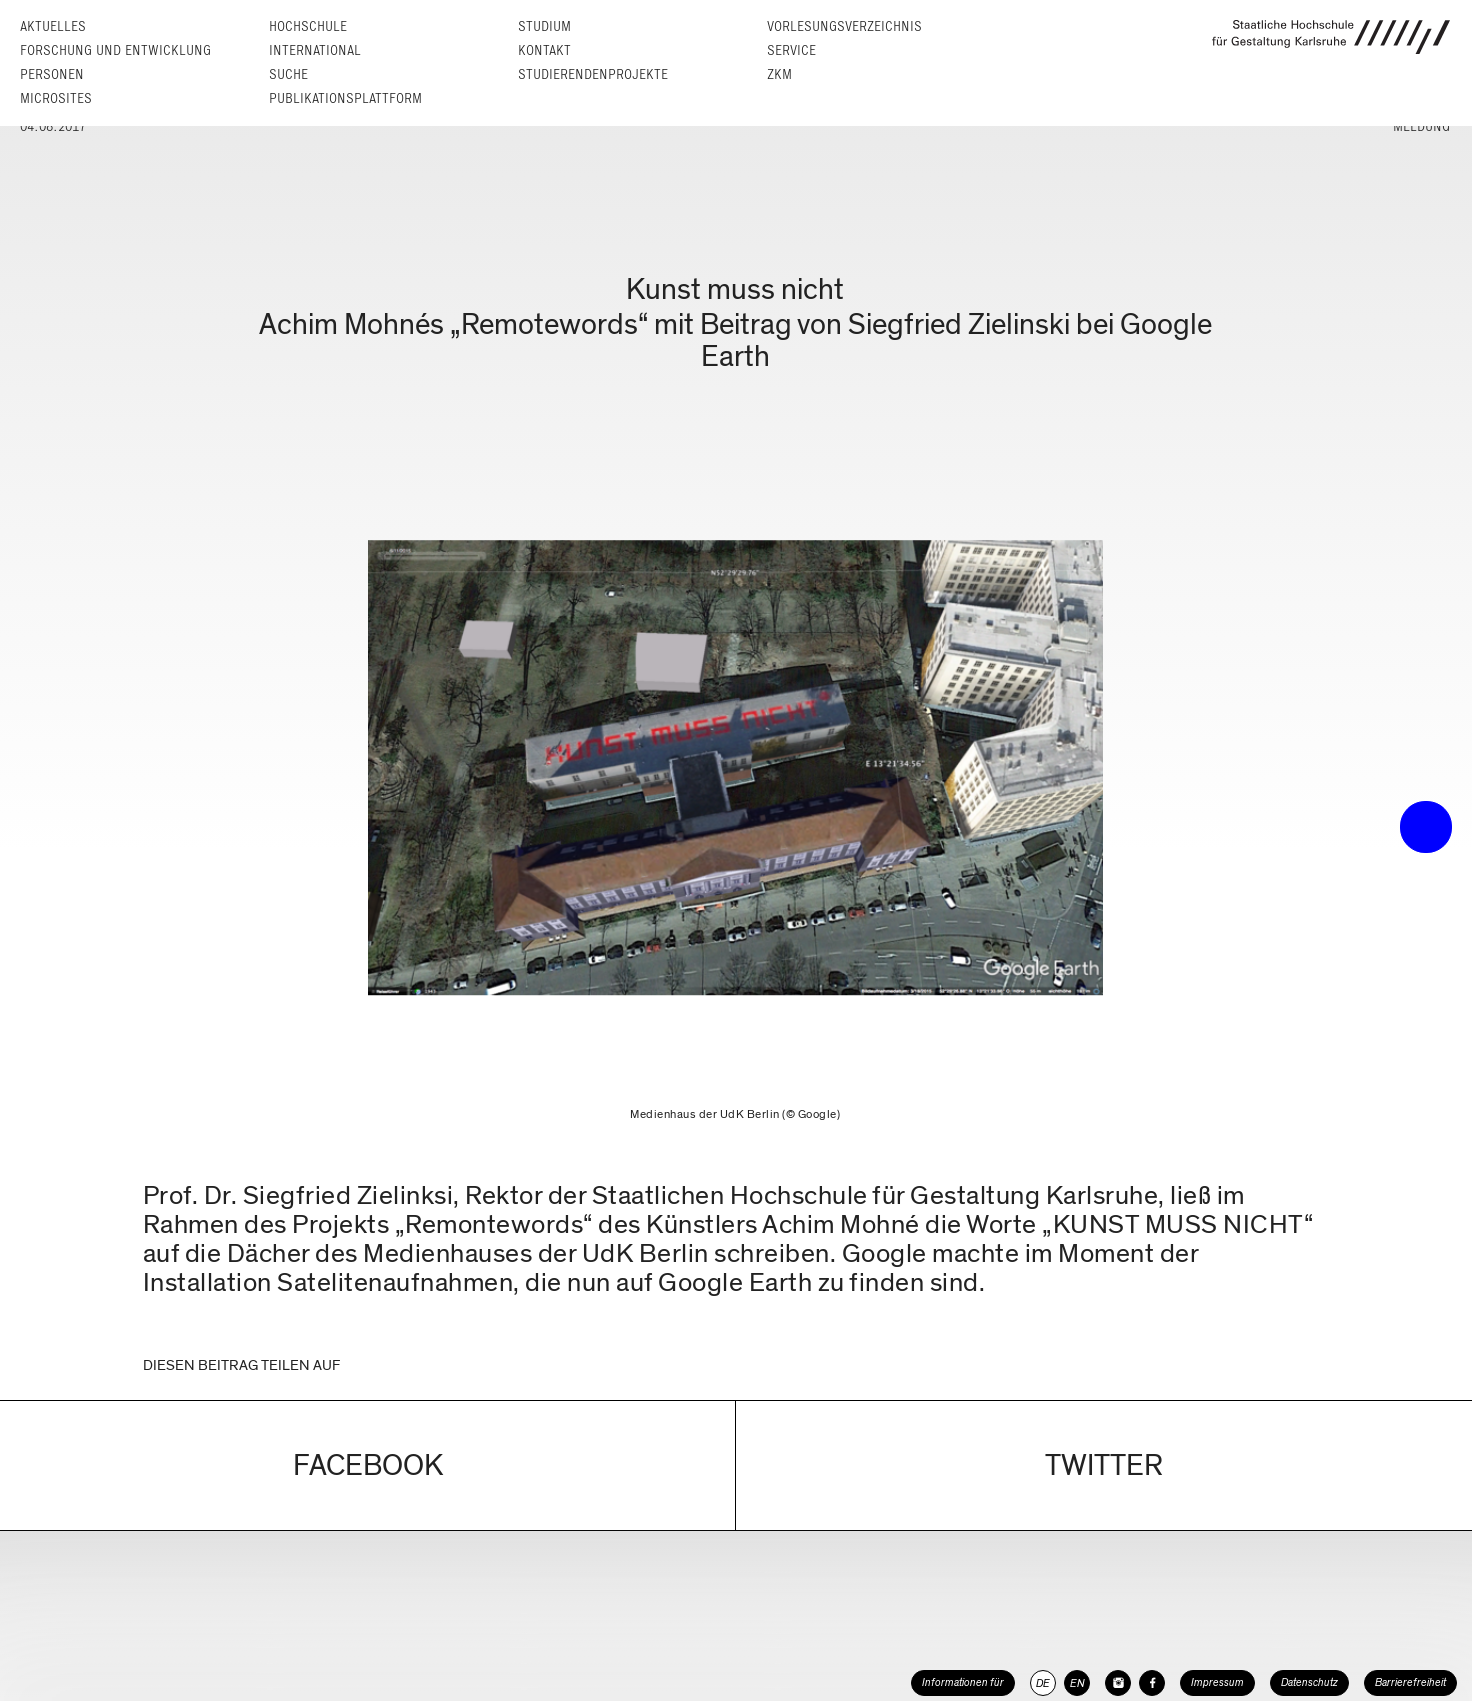 The height and width of the screenshot is (1701, 1472). What do you see at coordinates (593, 74) in the screenshot?
I see `Studierendenprojekte` at bounding box center [593, 74].